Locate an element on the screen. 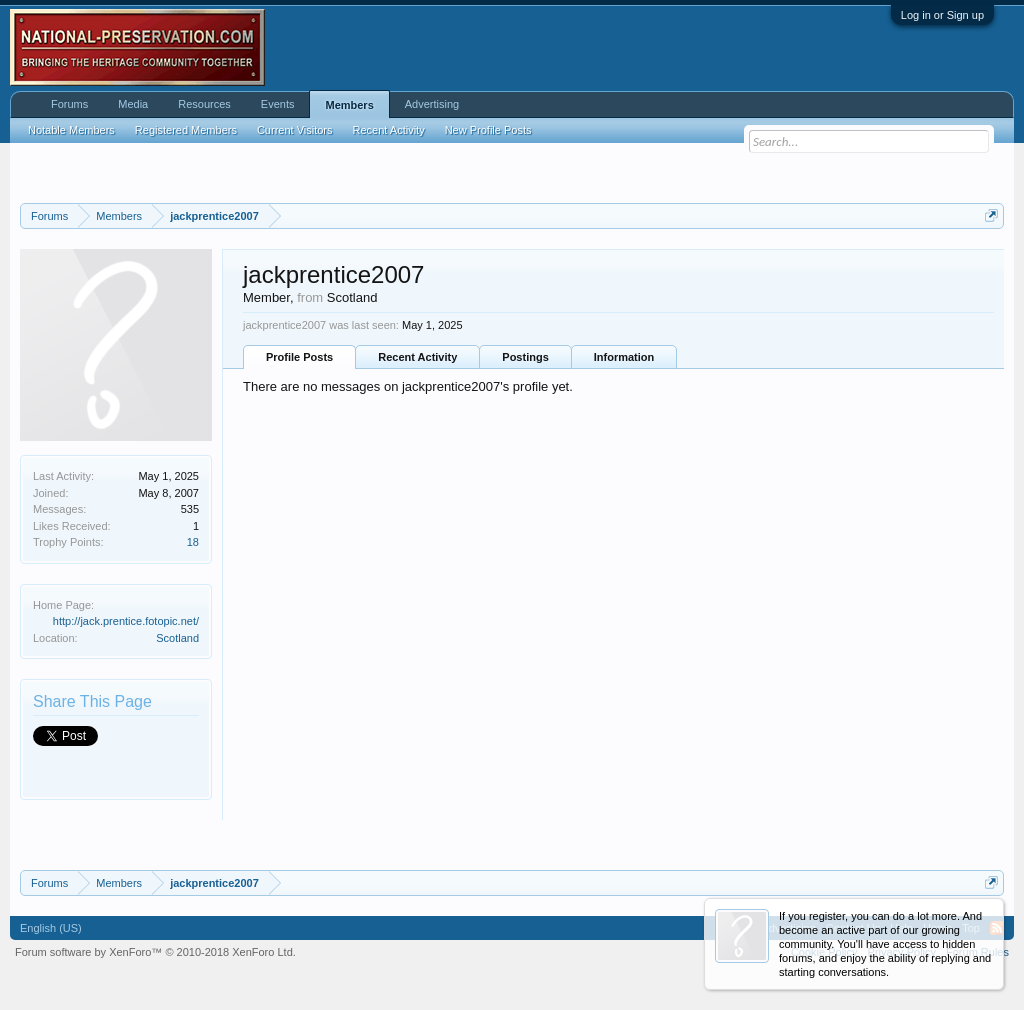  Members is located at coordinates (349, 105).